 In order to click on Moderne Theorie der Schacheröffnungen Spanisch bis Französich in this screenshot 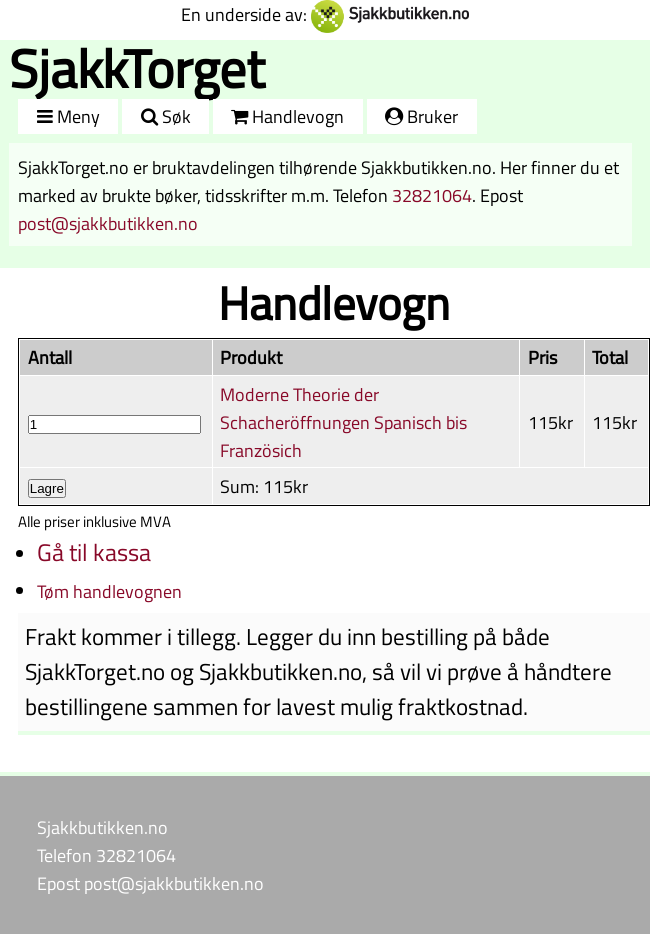, I will do `click(343, 422)`.